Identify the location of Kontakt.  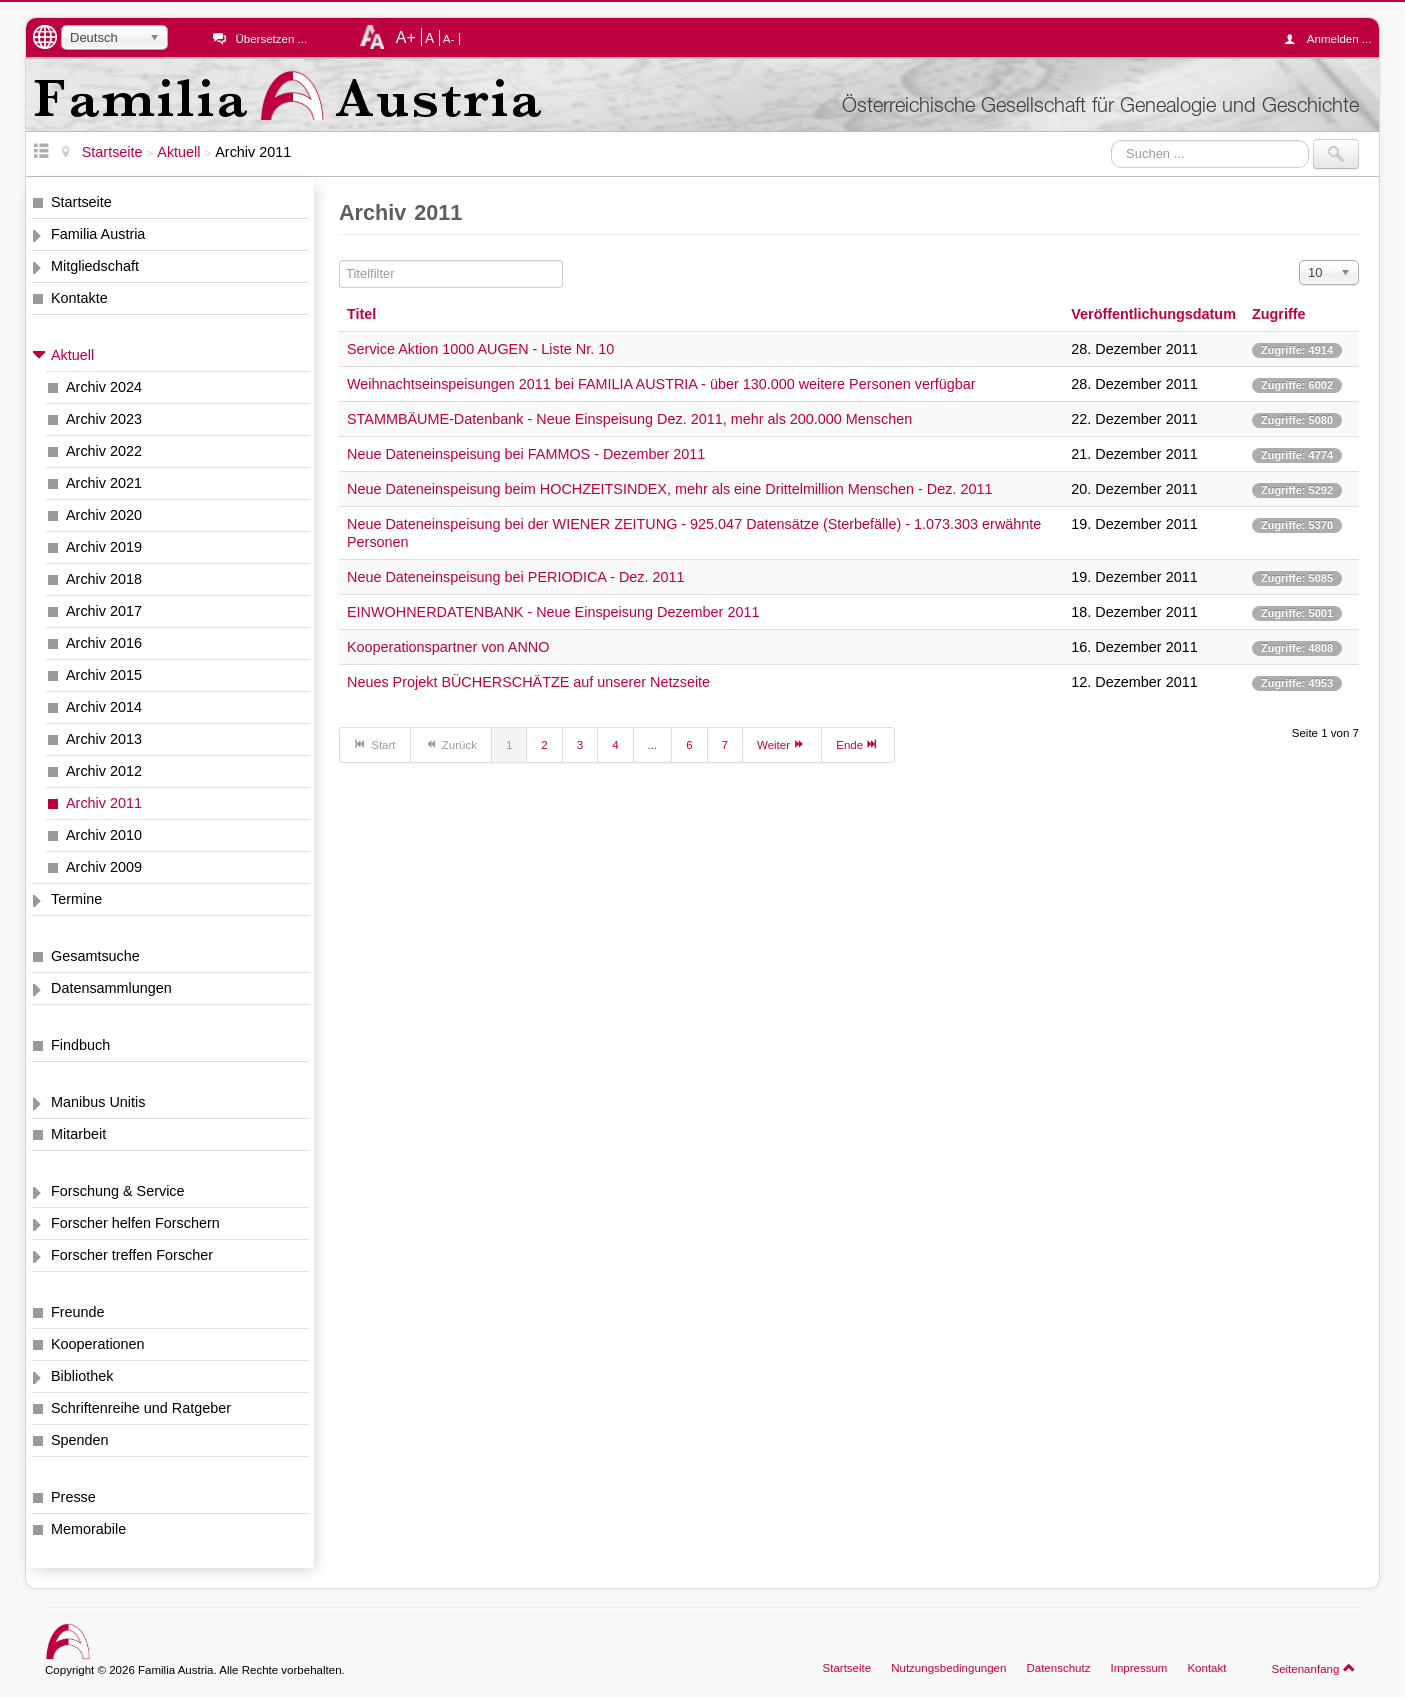
(1206, 1668).